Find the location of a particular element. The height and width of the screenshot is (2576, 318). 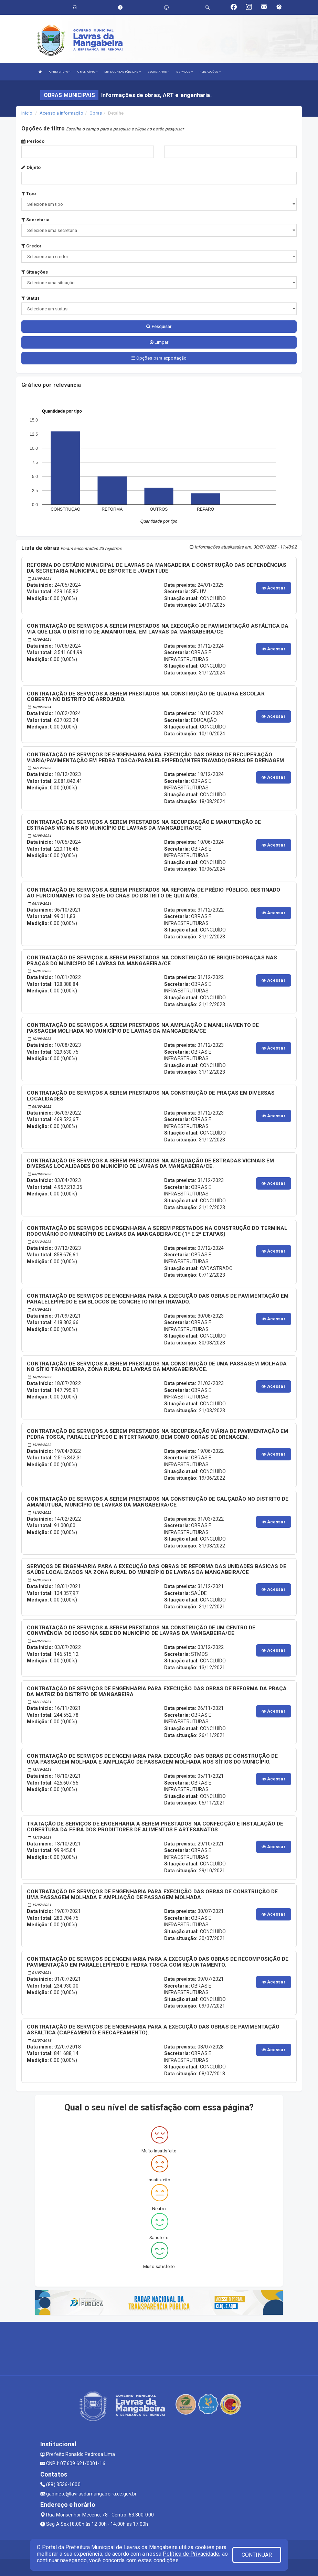

O MUNICÍPIO is located at coordinates (87, 71).